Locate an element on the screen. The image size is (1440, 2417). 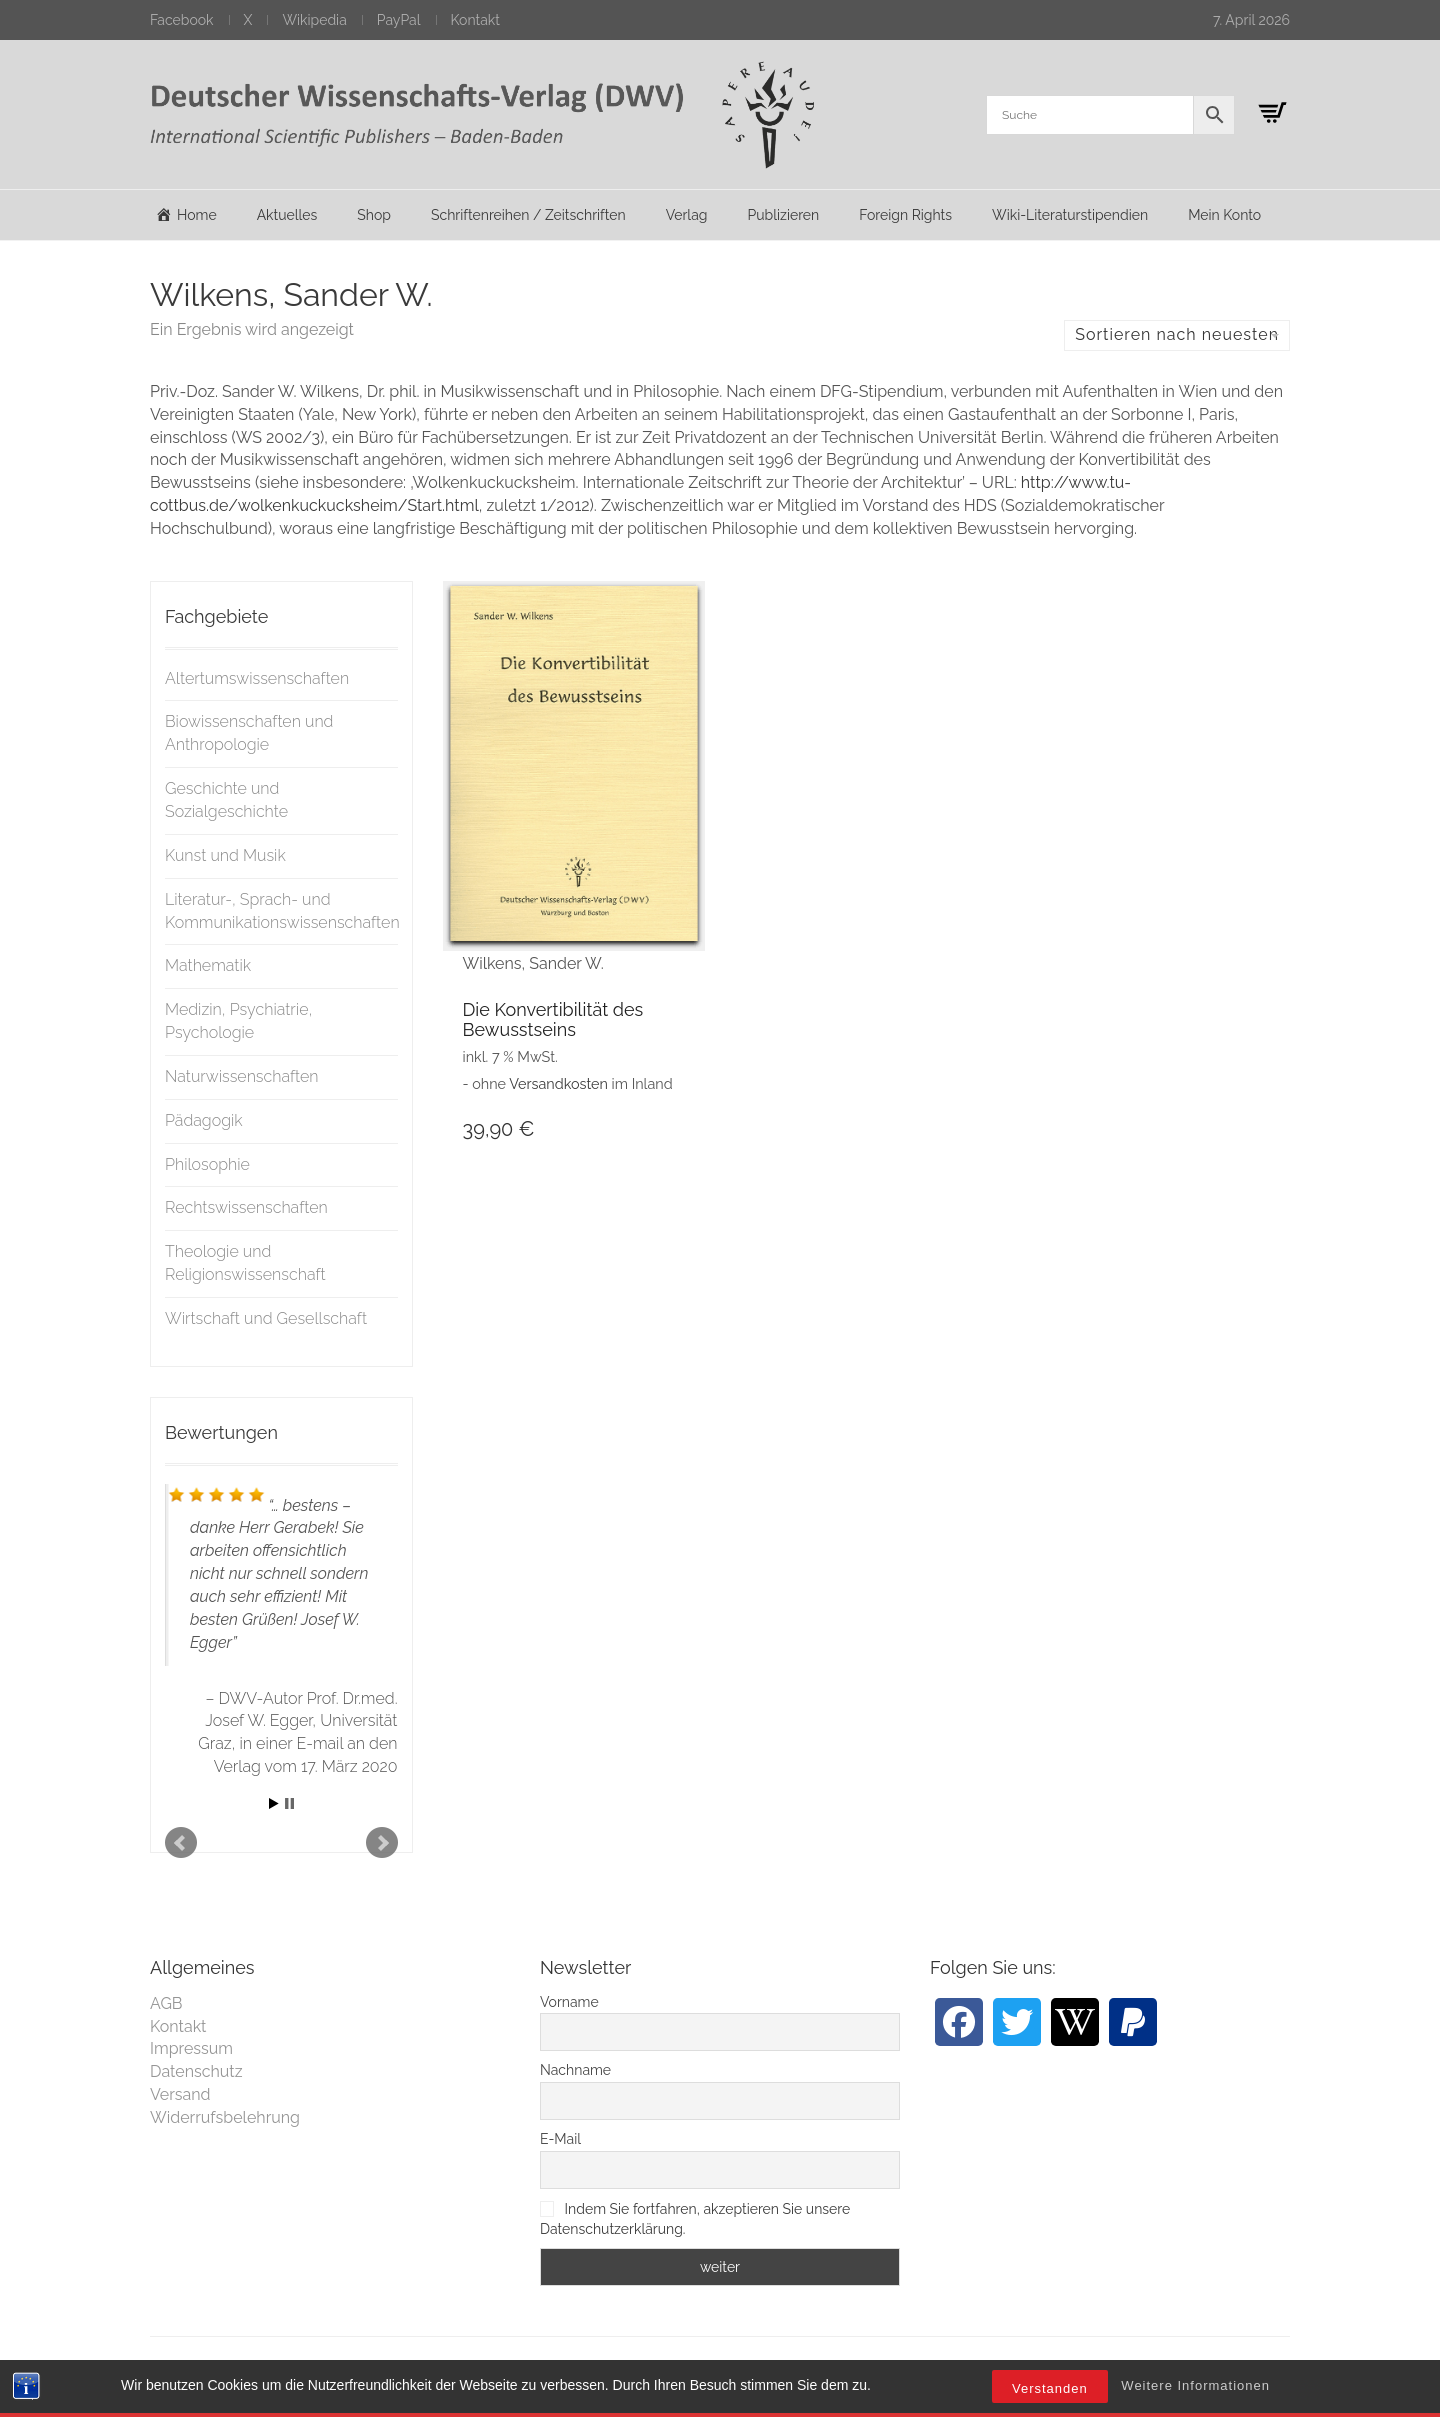
Stop is located at coordinates (289, 1803).